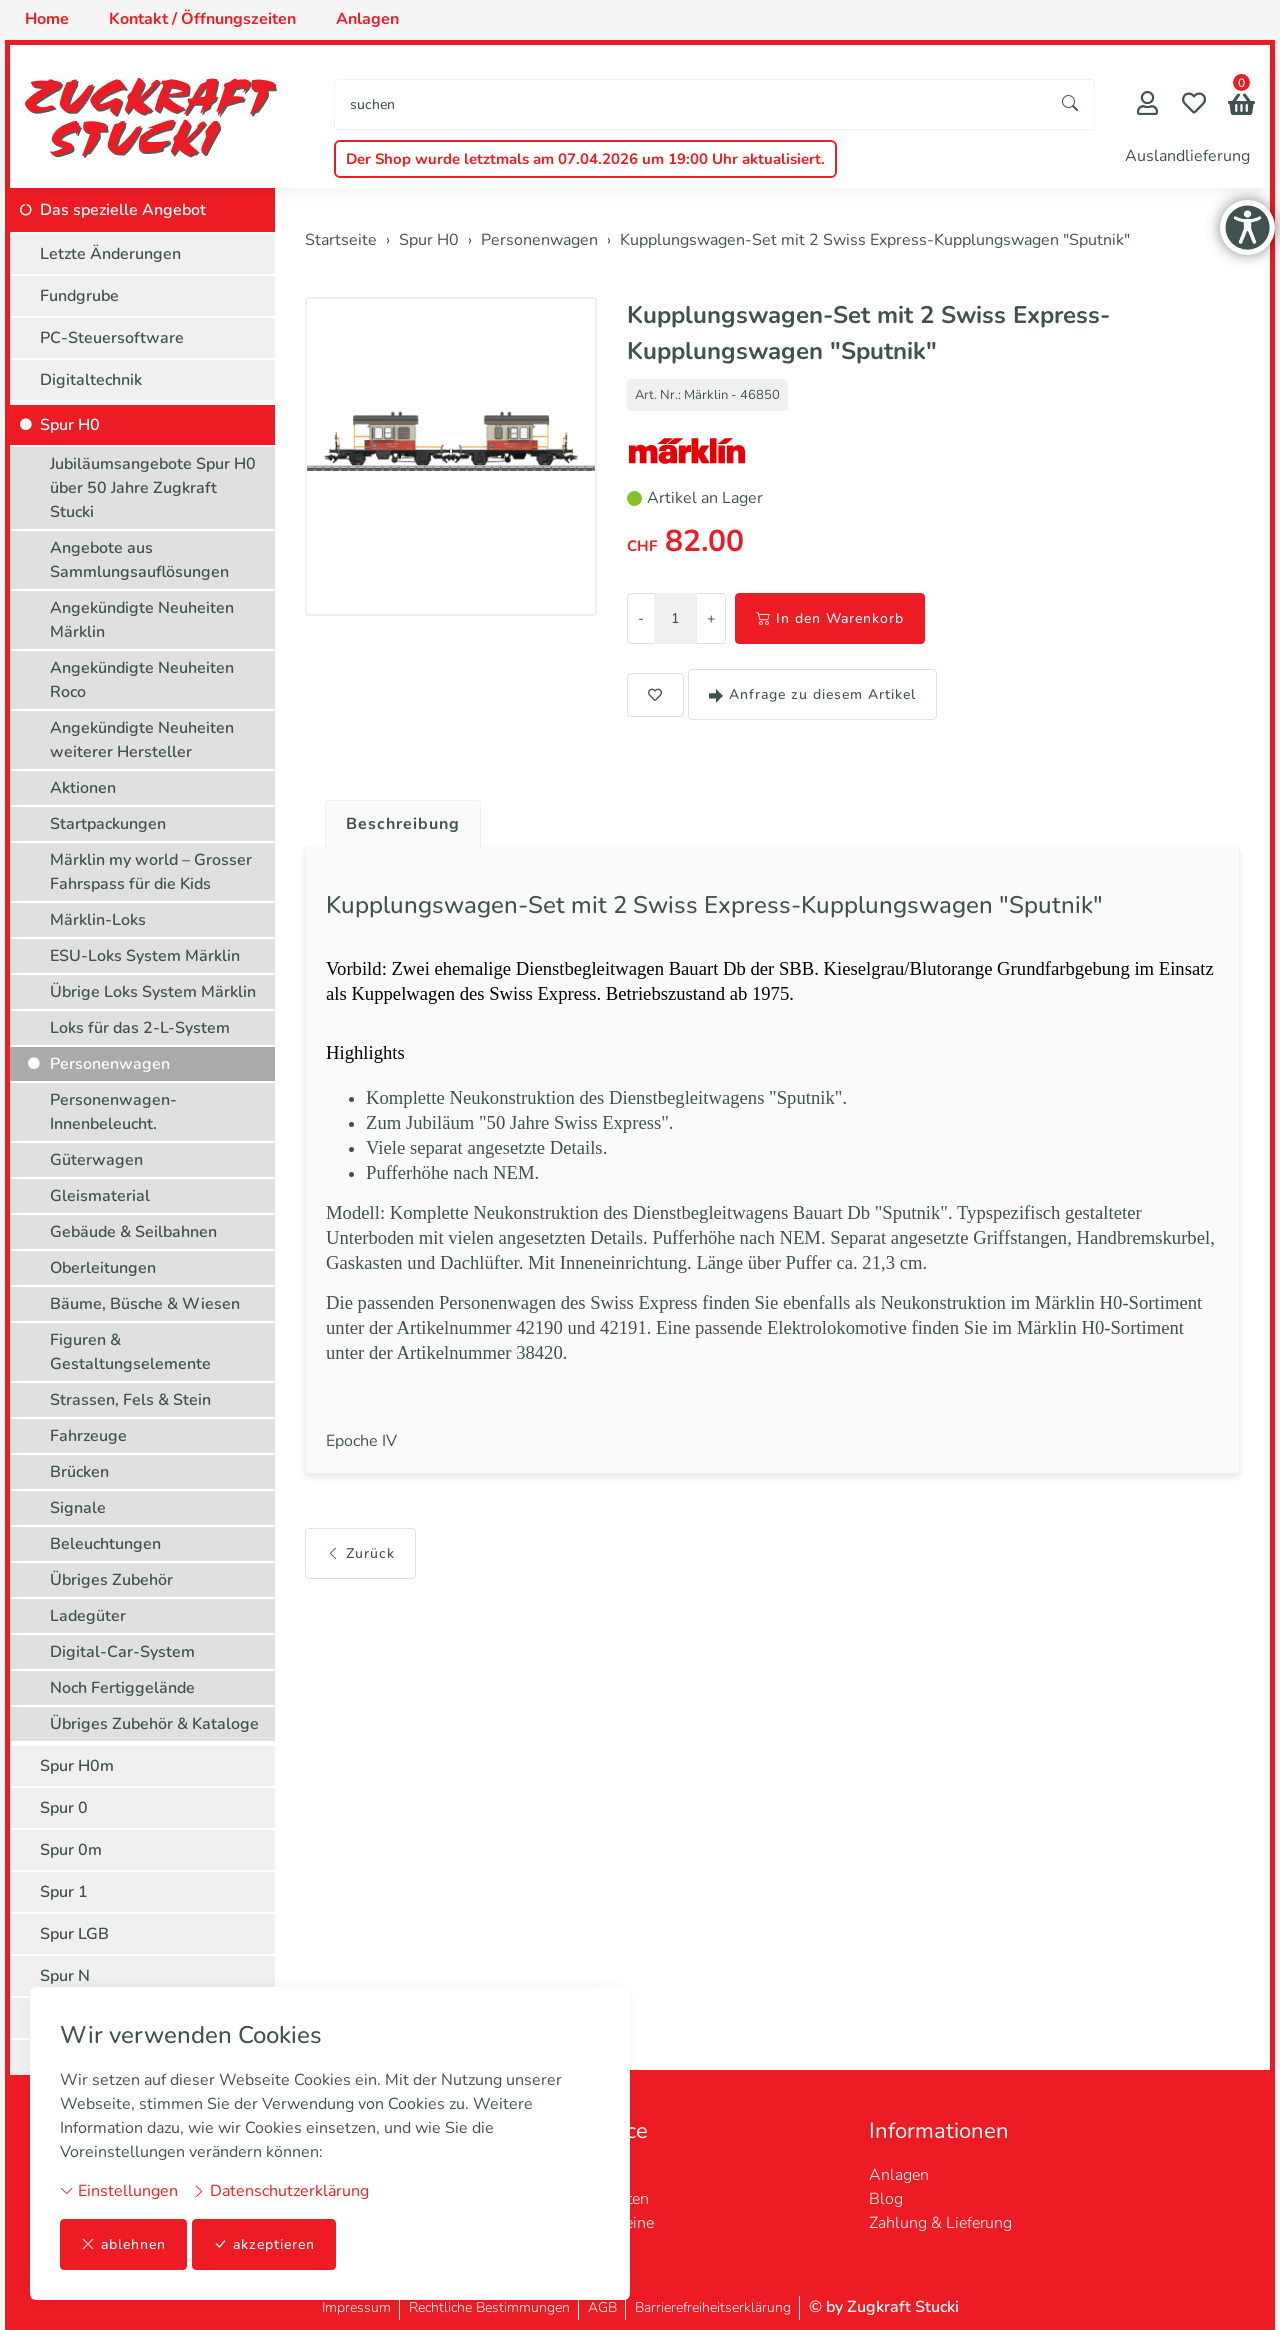 This screenshot has height=2330, width=1280. I want to click on Anlagen, so click(899, 2175).